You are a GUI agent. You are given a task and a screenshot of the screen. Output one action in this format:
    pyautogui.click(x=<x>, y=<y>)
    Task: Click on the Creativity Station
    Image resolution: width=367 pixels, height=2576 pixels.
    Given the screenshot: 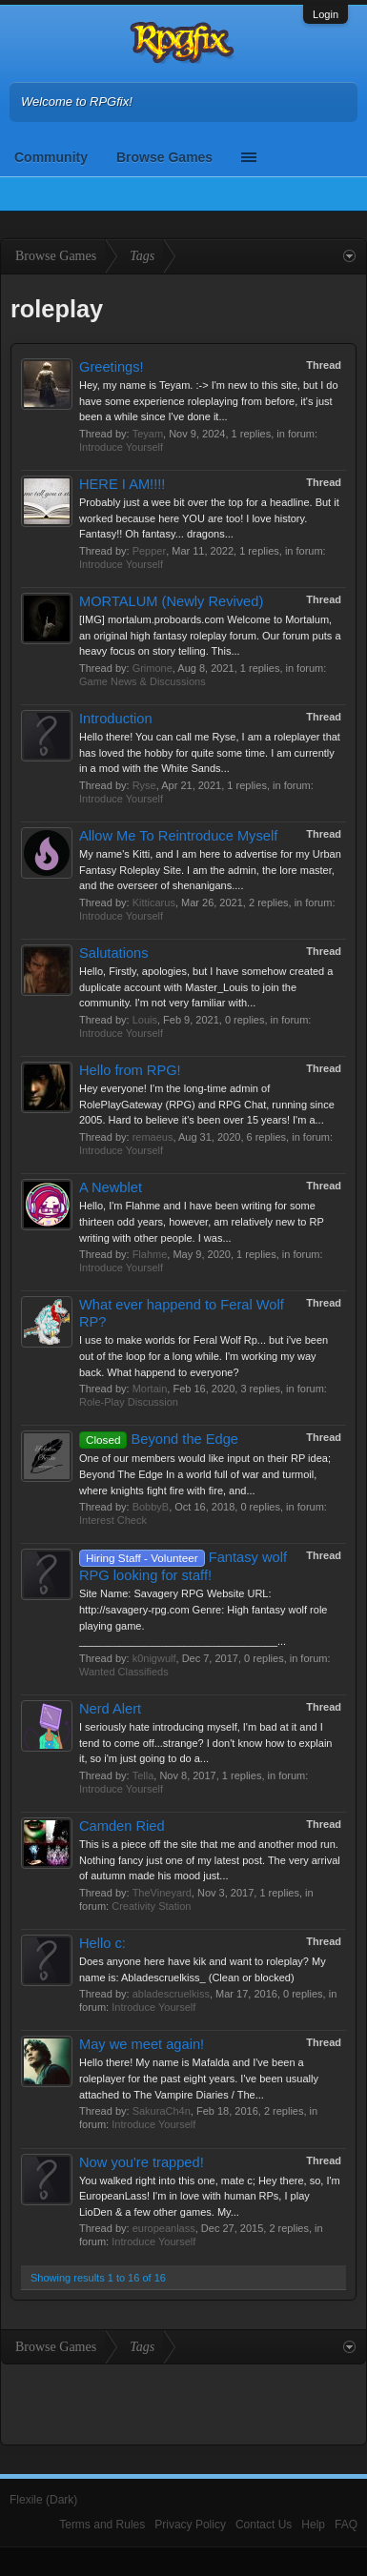 What is the action you would take?
    pyautogui.click(x=151, y=1906)
    